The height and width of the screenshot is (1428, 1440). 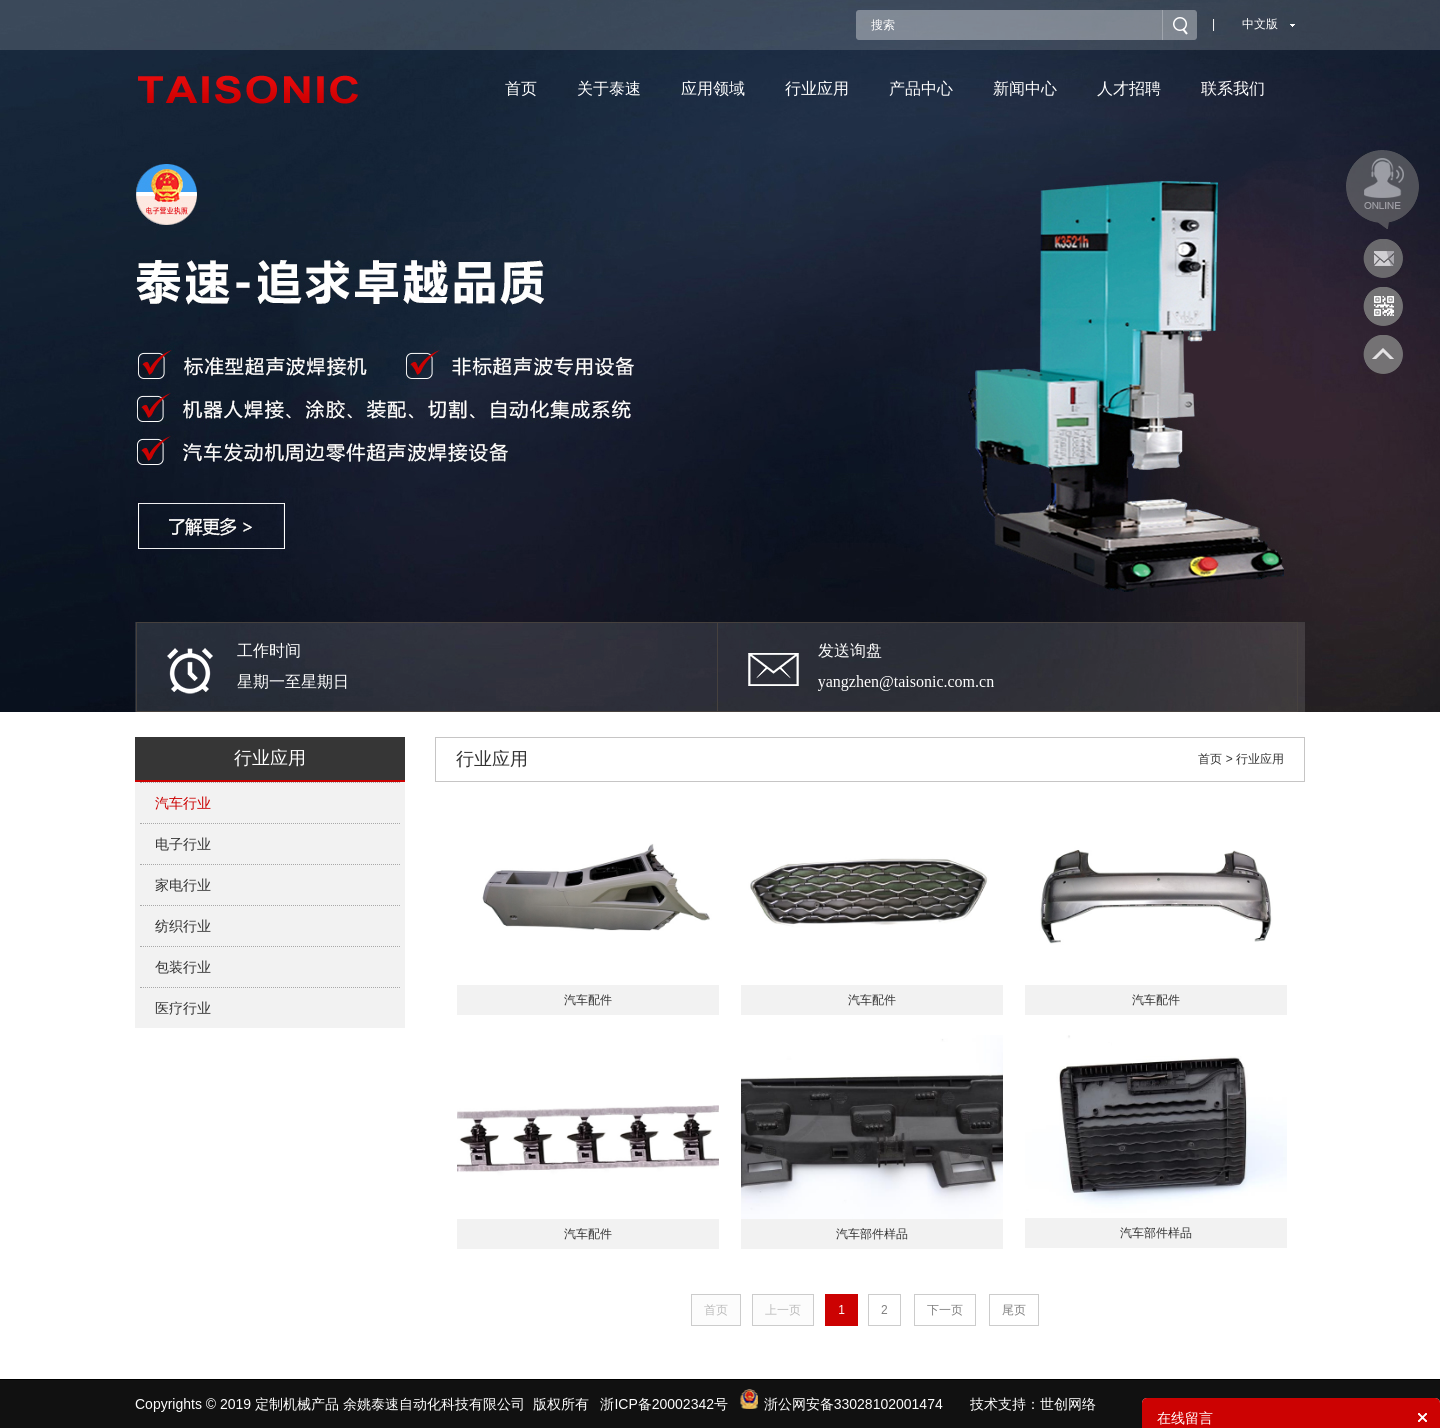 I want to click on 浙ICP备20002342号, so click(x=664, y=1404).